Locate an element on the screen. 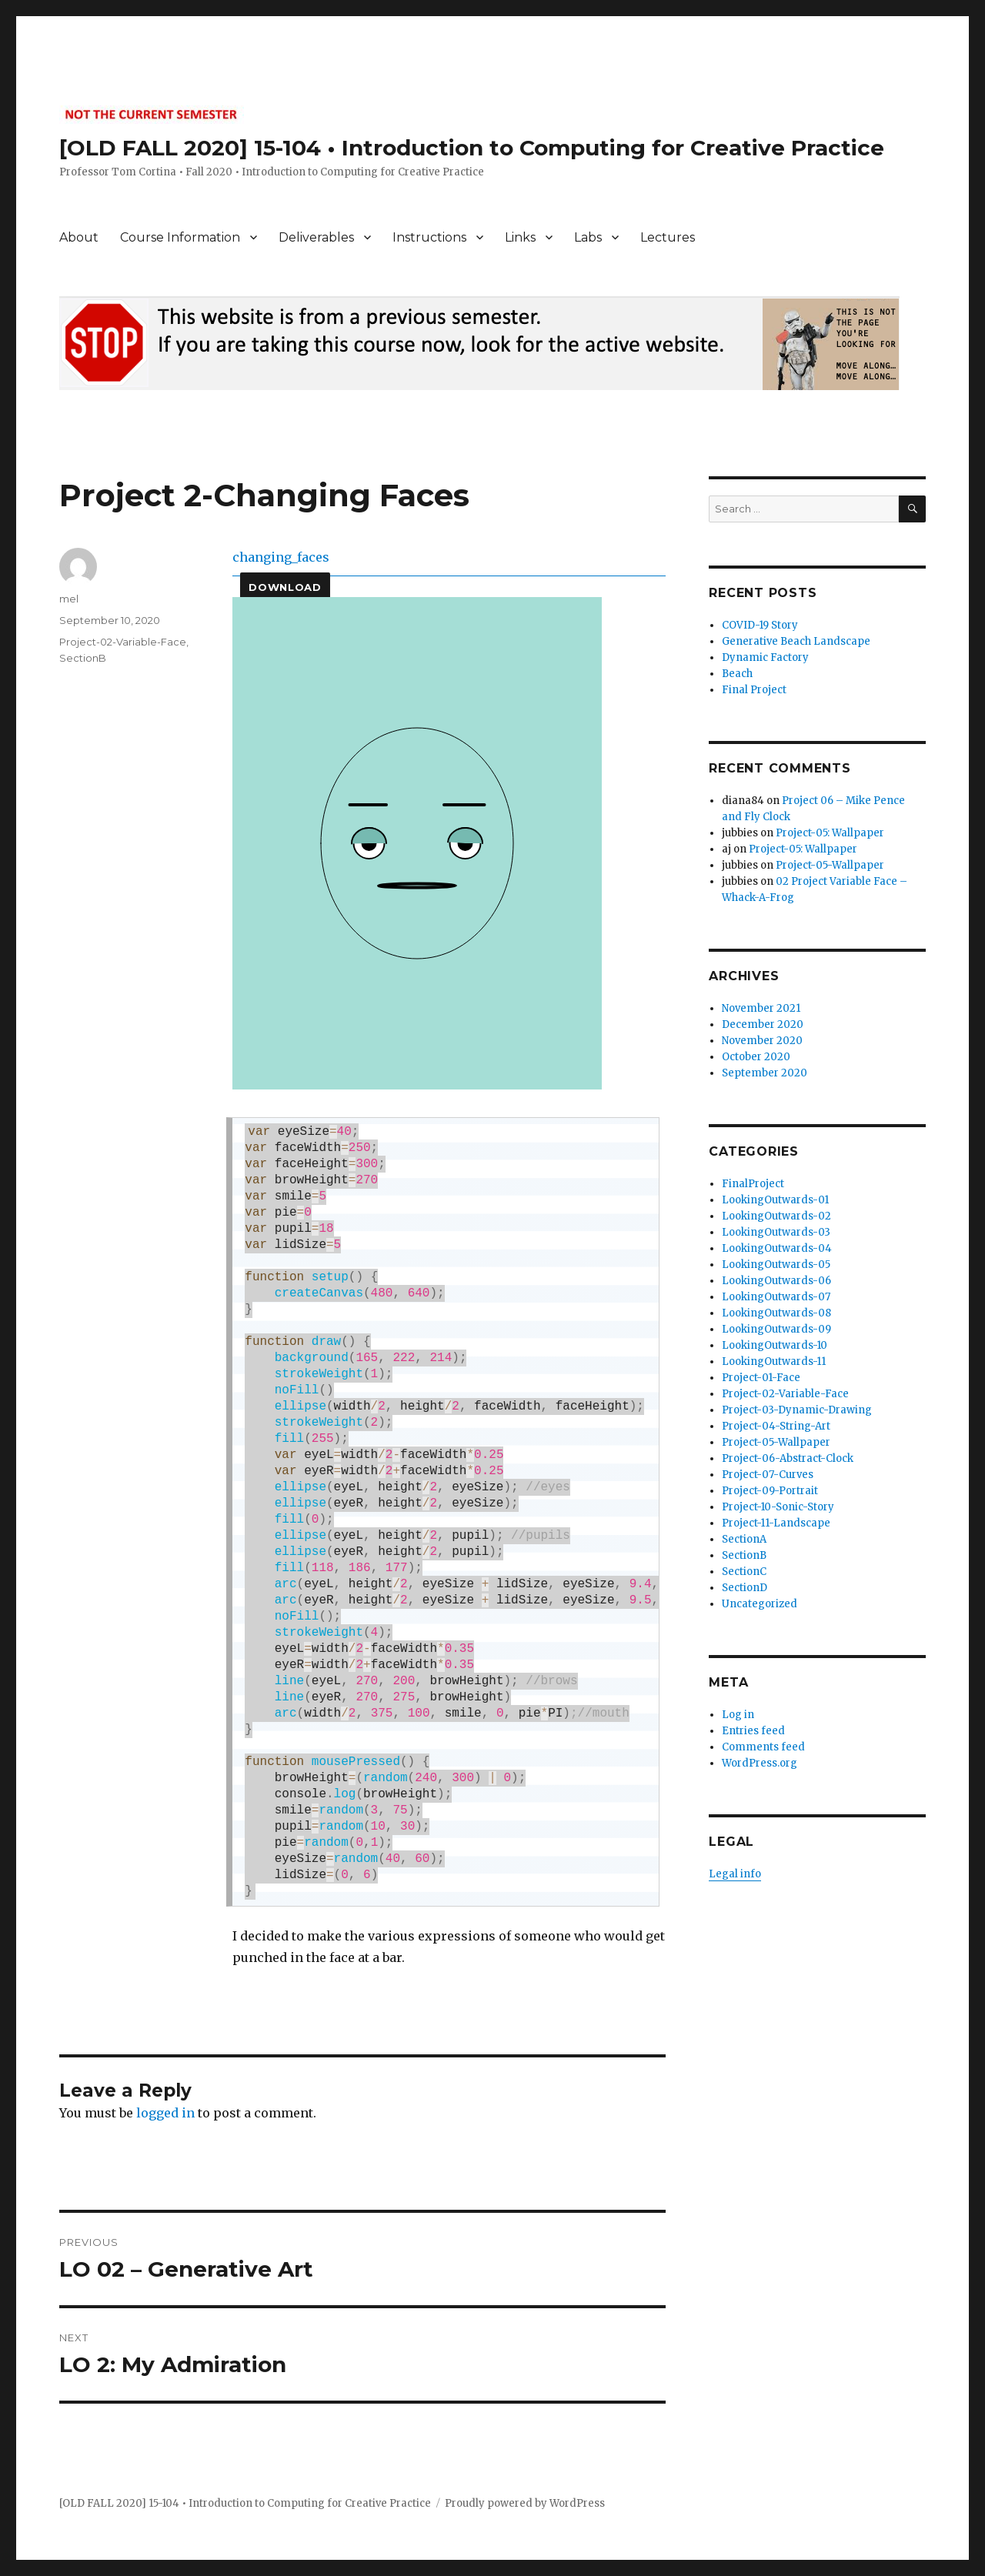 The height and width of the screenshot is (2576, 985). Proudly powered by WordPress is located at coordinates (525, 2503).